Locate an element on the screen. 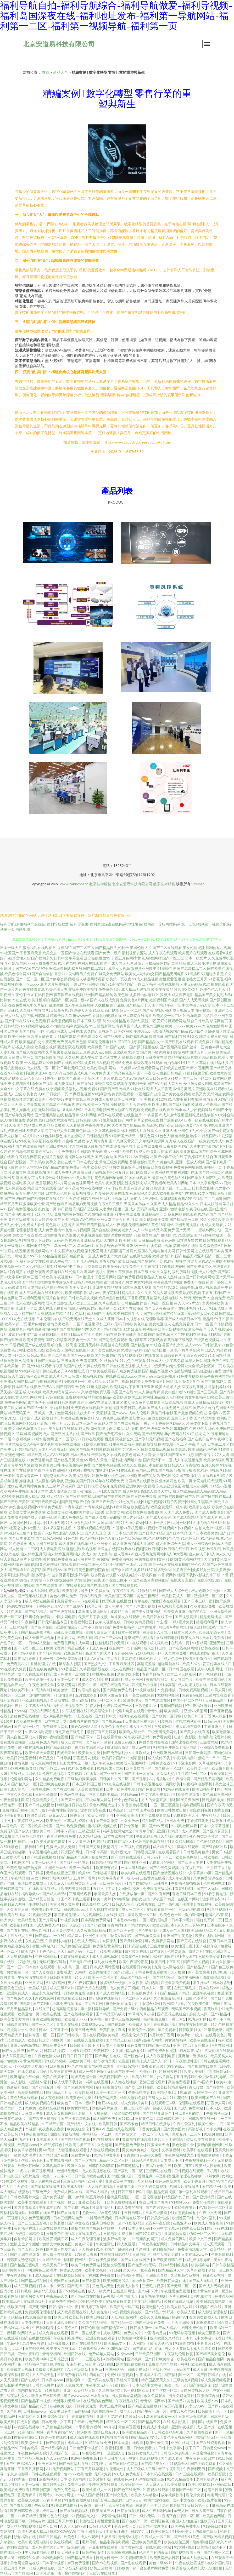 This screenshot has width=234, height=2576. 青青草51 is located at coordinates (91, 1360).